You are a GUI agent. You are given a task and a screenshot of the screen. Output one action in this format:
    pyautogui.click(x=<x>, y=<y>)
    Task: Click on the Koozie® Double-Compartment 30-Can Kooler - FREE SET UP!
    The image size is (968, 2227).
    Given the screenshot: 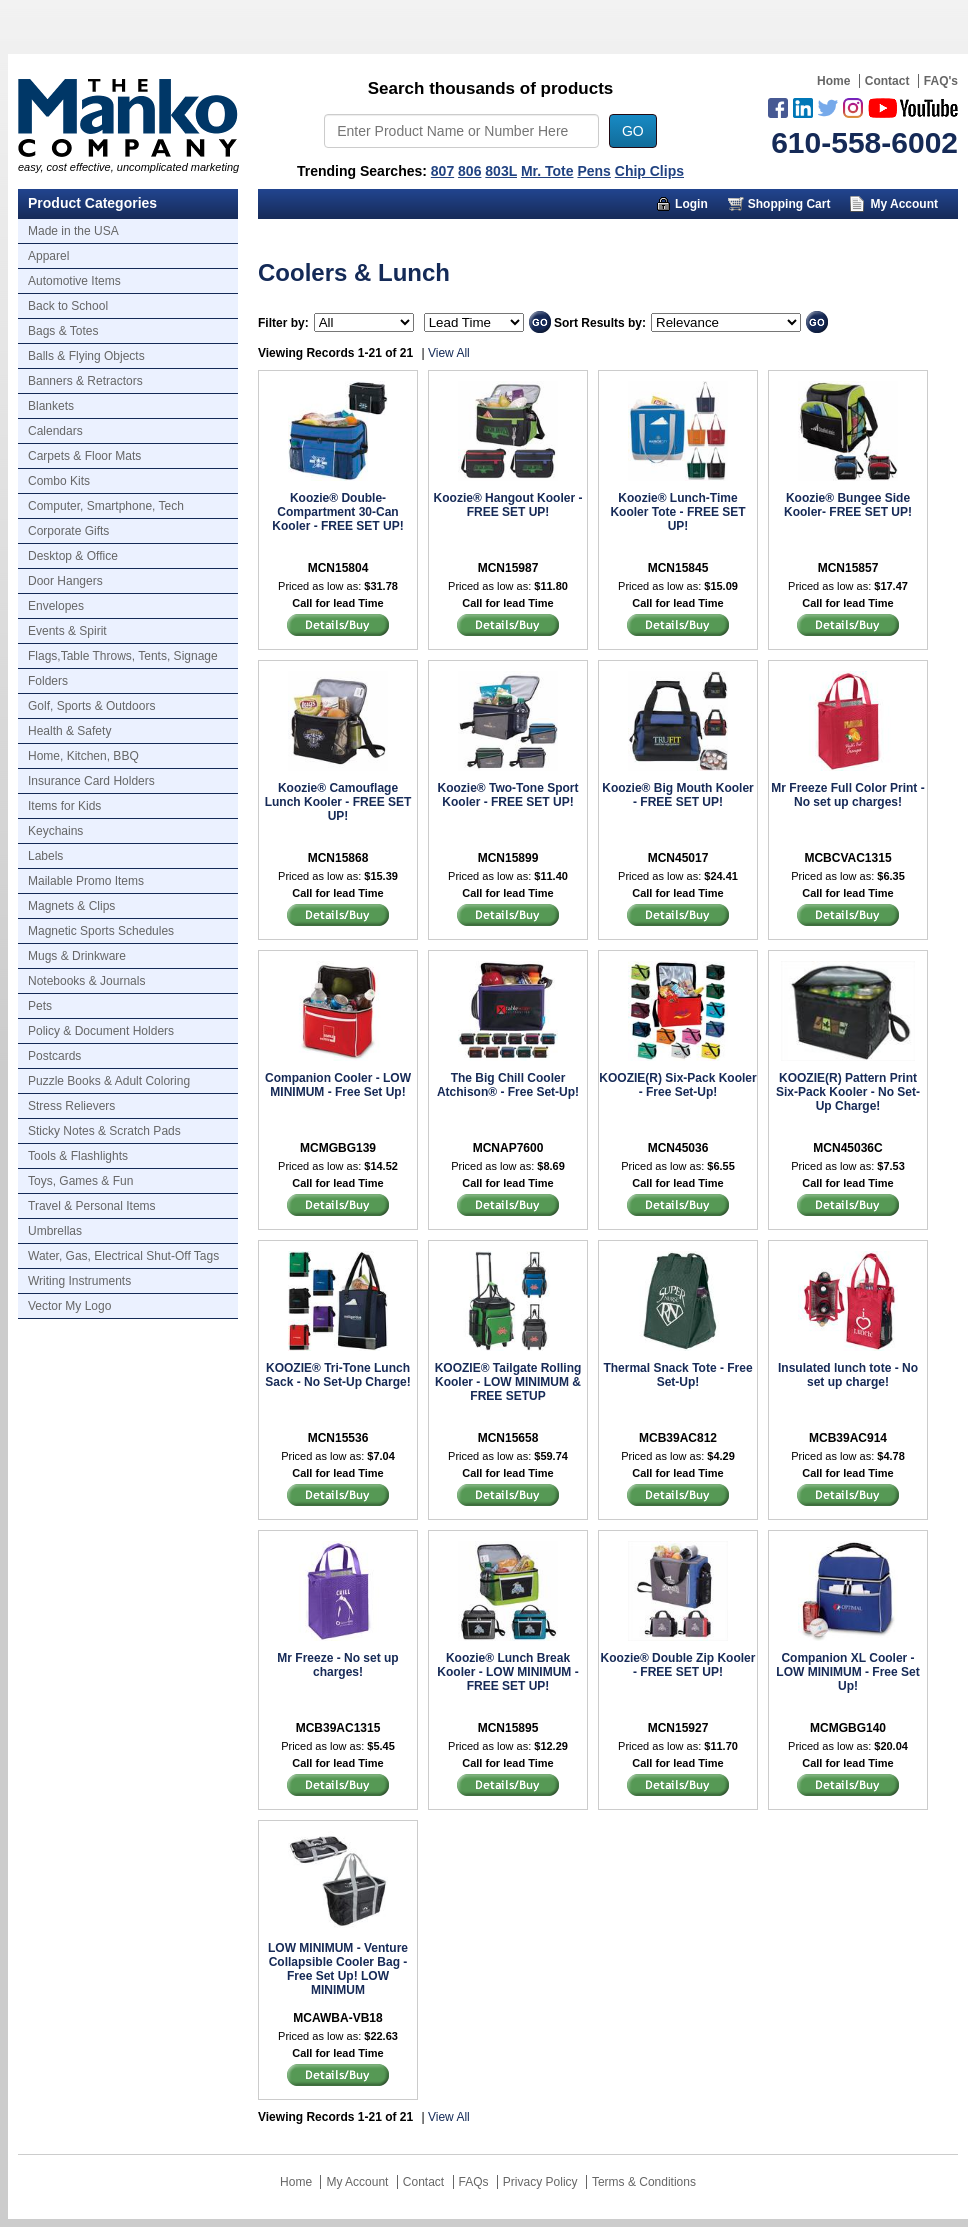 What is the action you would take?
    pyautogui.click(x=337, y=512)
    